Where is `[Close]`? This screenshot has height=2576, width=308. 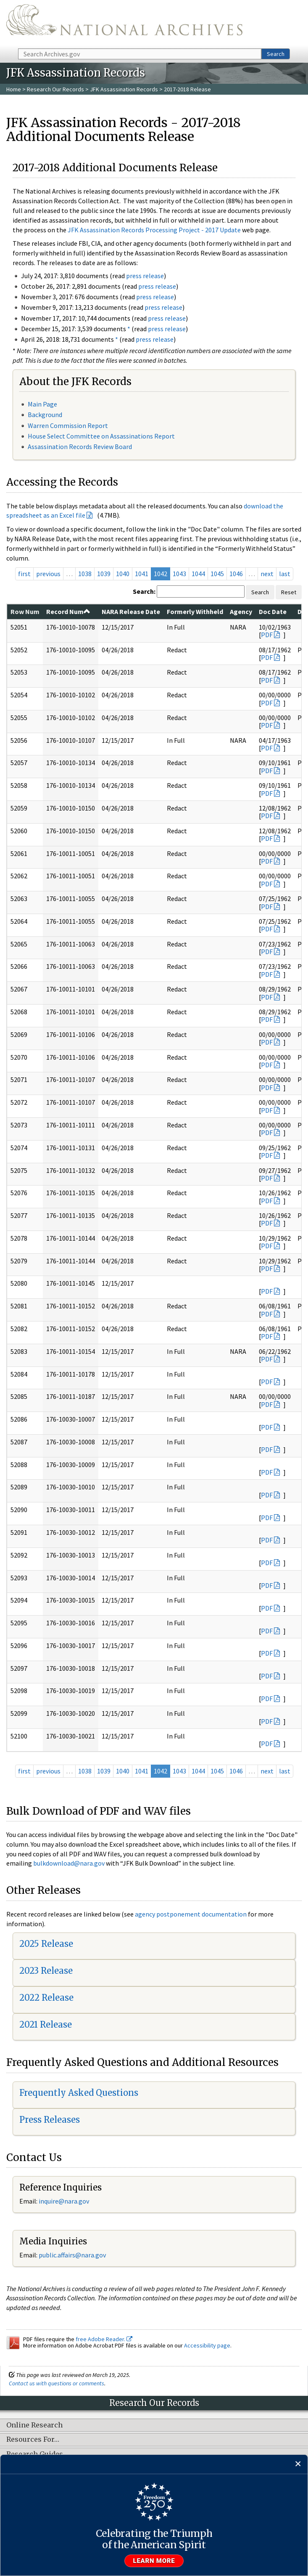
[Close] is located at coordinates (298, 2464).